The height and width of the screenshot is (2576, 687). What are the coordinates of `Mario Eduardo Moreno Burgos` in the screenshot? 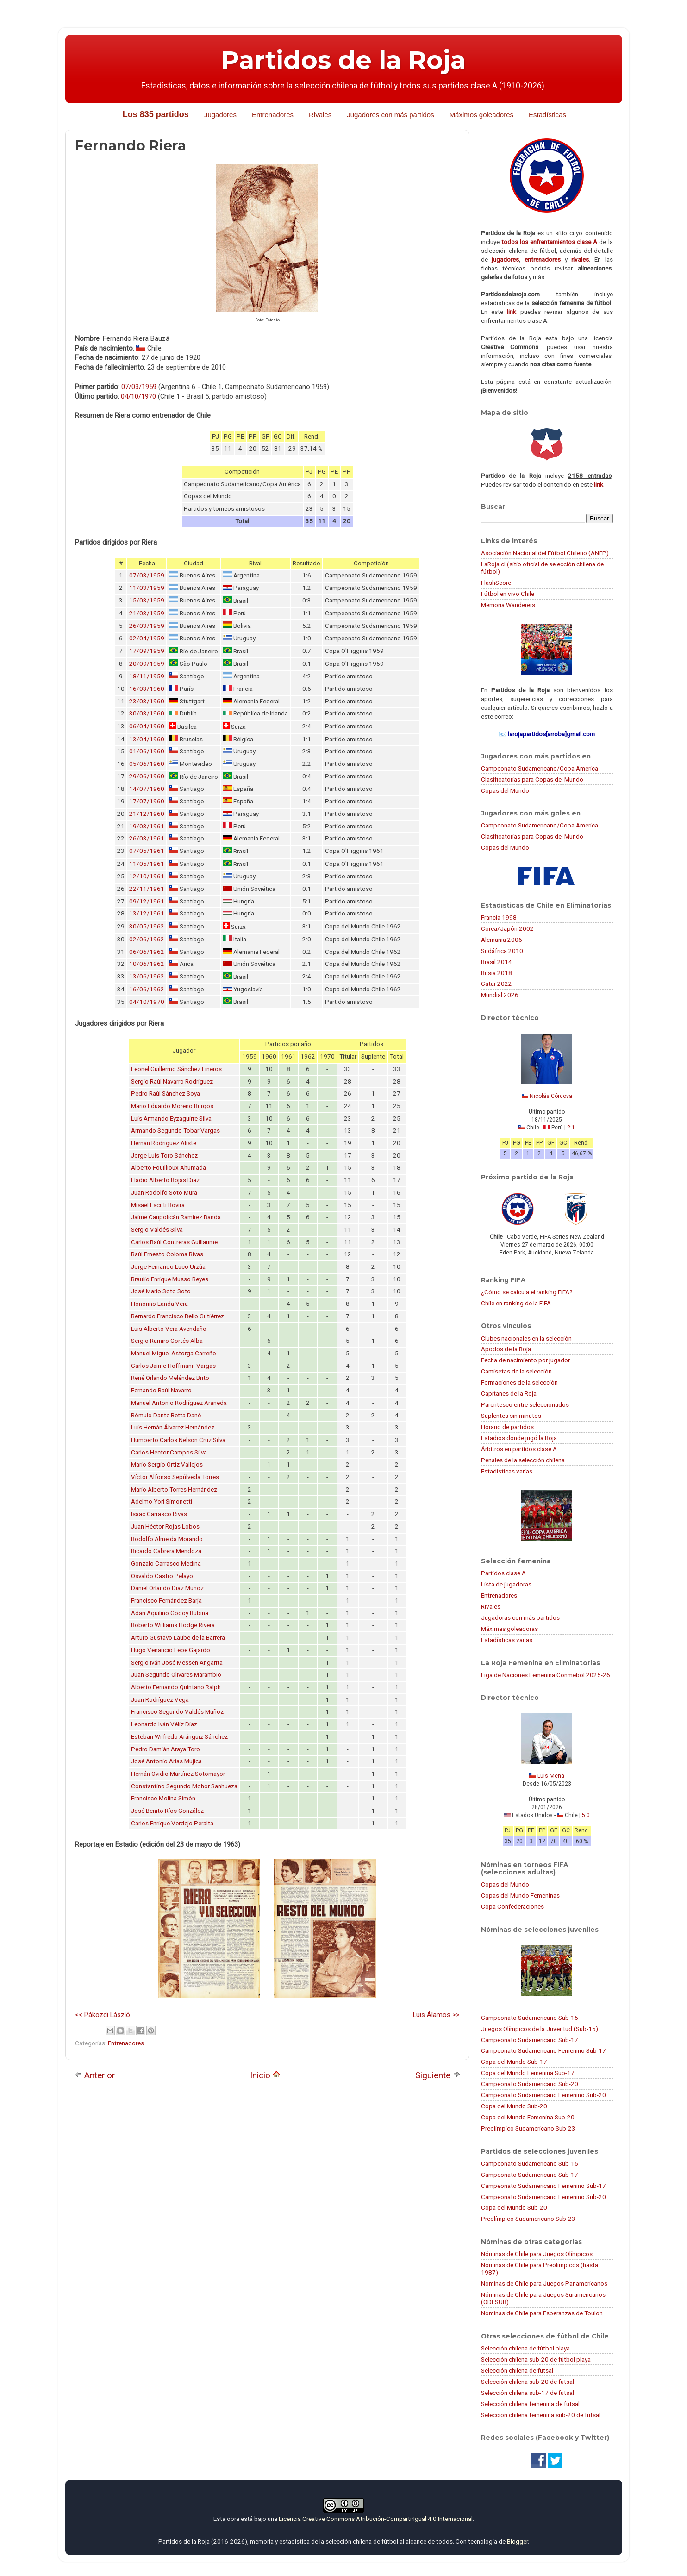 It's located at (172, 1106).